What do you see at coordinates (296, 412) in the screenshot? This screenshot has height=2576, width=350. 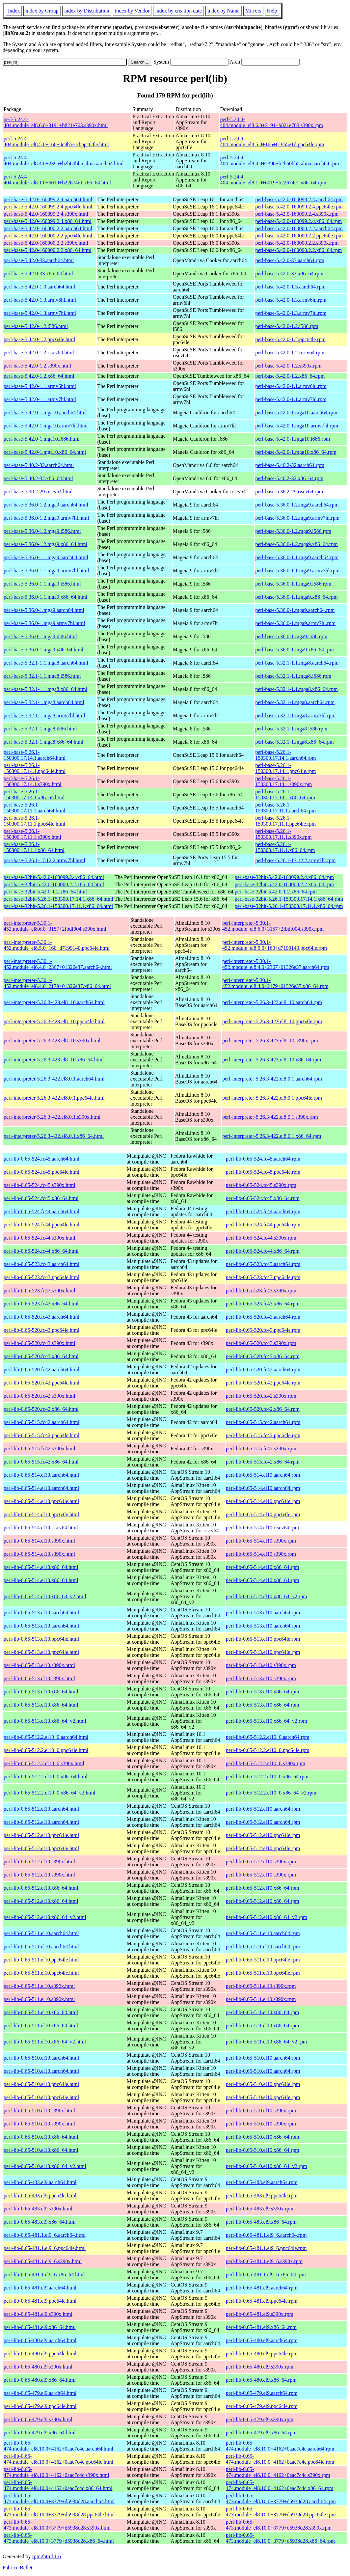 I see `perl-base-5.42.0-1.mga10.aarch64.rpm` at bounding box center [296, 412].